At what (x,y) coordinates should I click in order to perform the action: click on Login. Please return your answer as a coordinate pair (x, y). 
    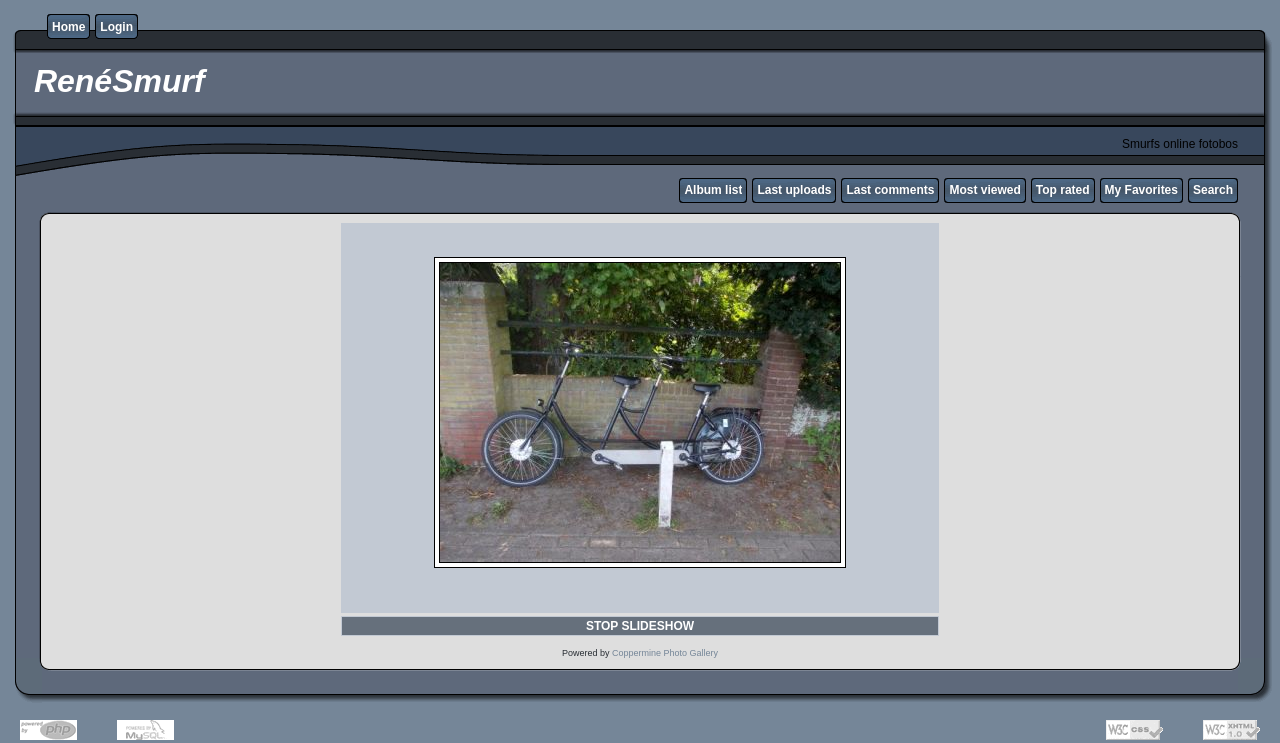
    Looking at the image, I should click on (116, 27).